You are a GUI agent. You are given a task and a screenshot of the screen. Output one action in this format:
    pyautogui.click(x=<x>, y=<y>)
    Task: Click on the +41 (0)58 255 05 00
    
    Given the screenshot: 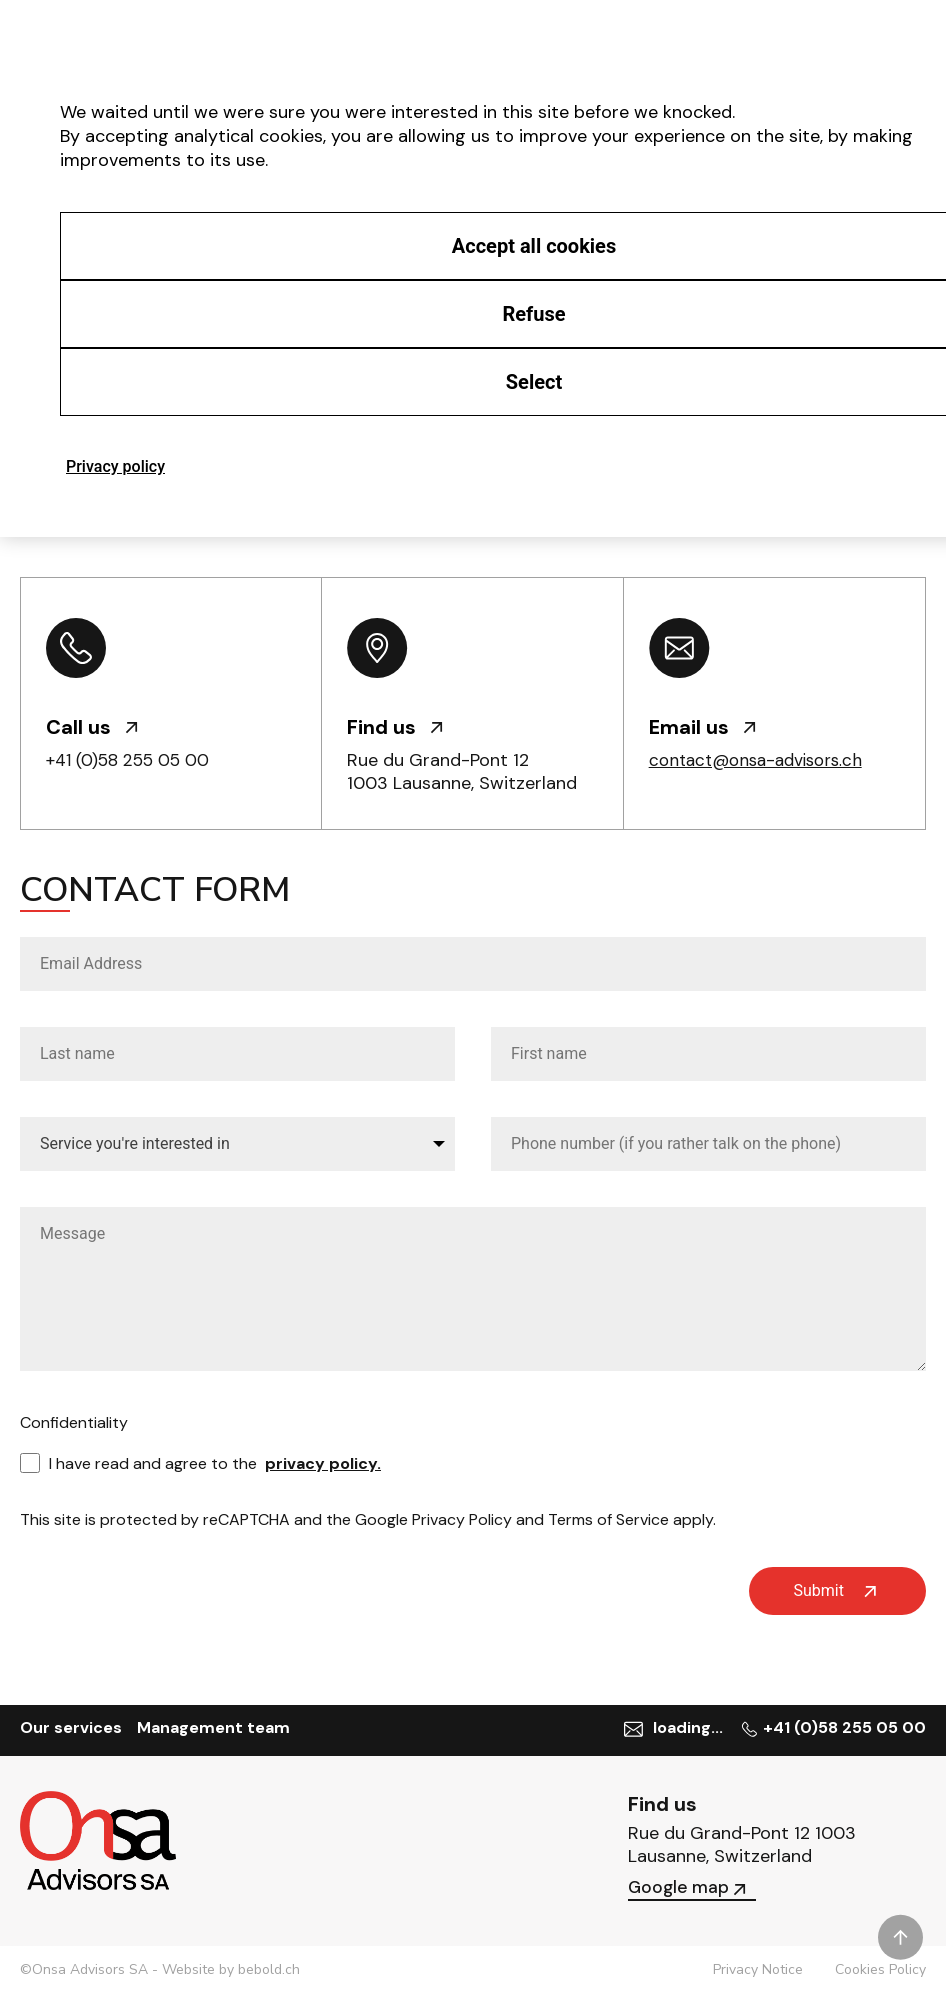 What is the action you would take?
    pyautogui.click(x=134, y=760)
    